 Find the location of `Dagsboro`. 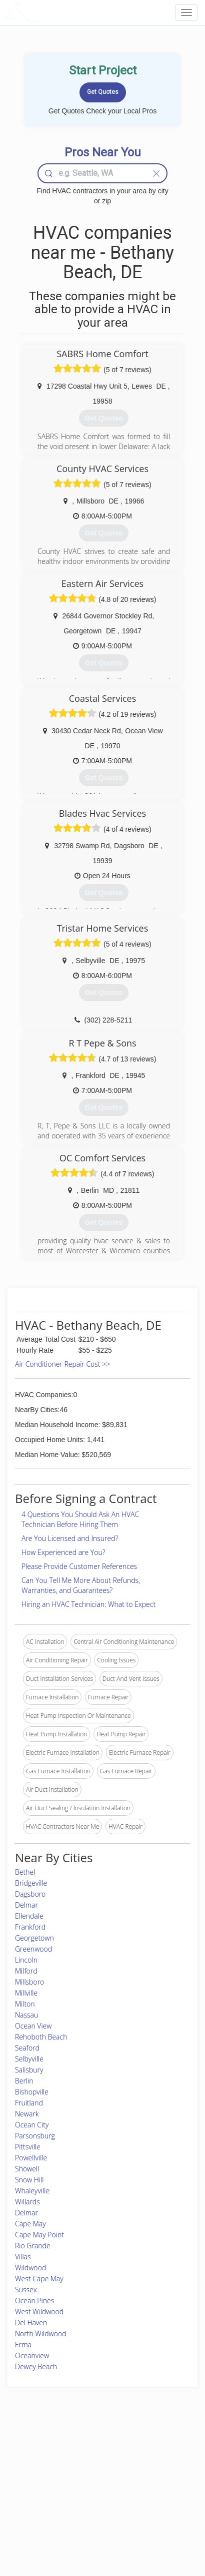

Dagsboro is located at coordinates (30, 1894).